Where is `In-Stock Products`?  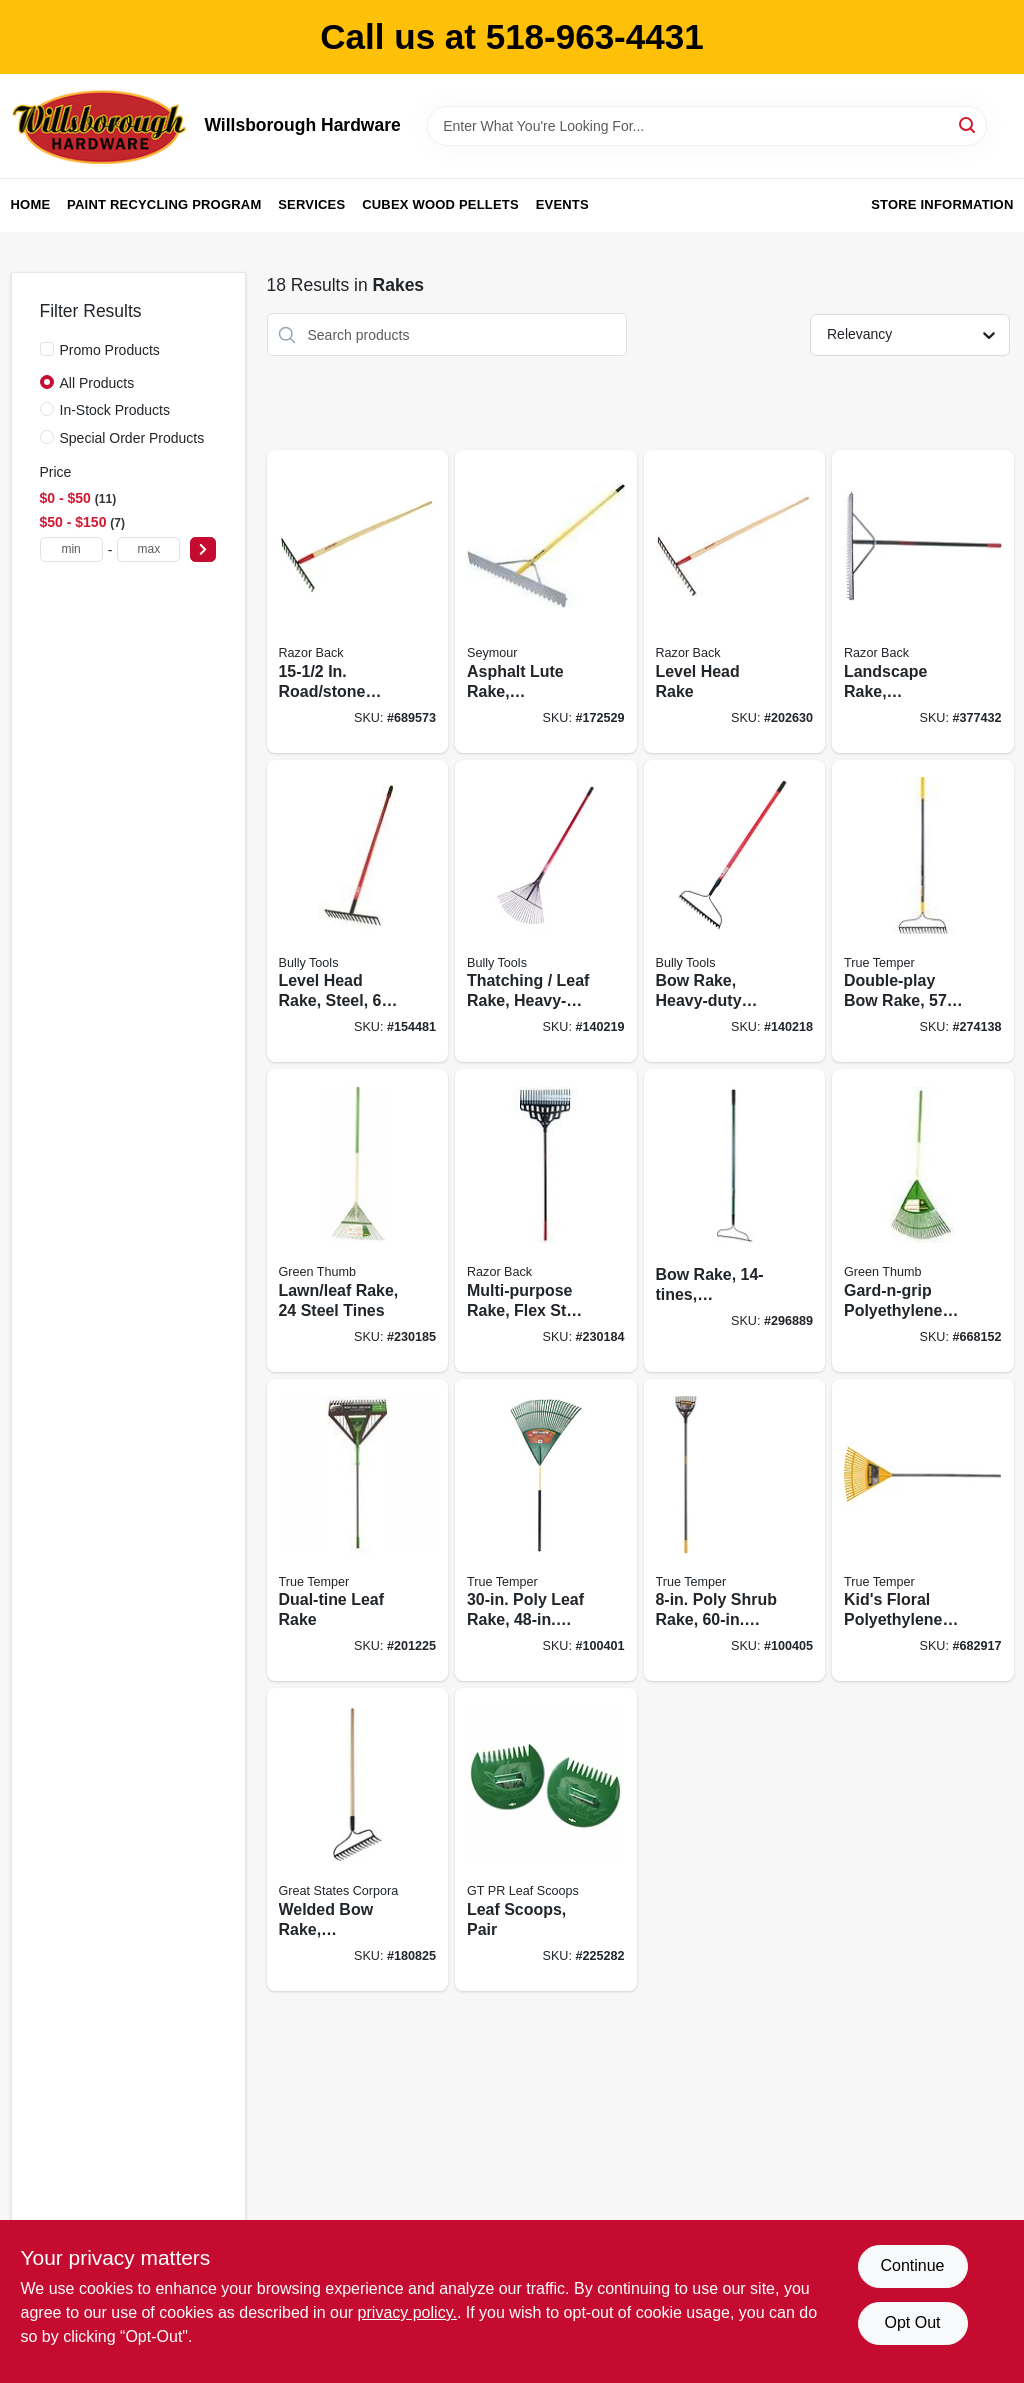
In-Stock Products is located at coordinates (115, 410).